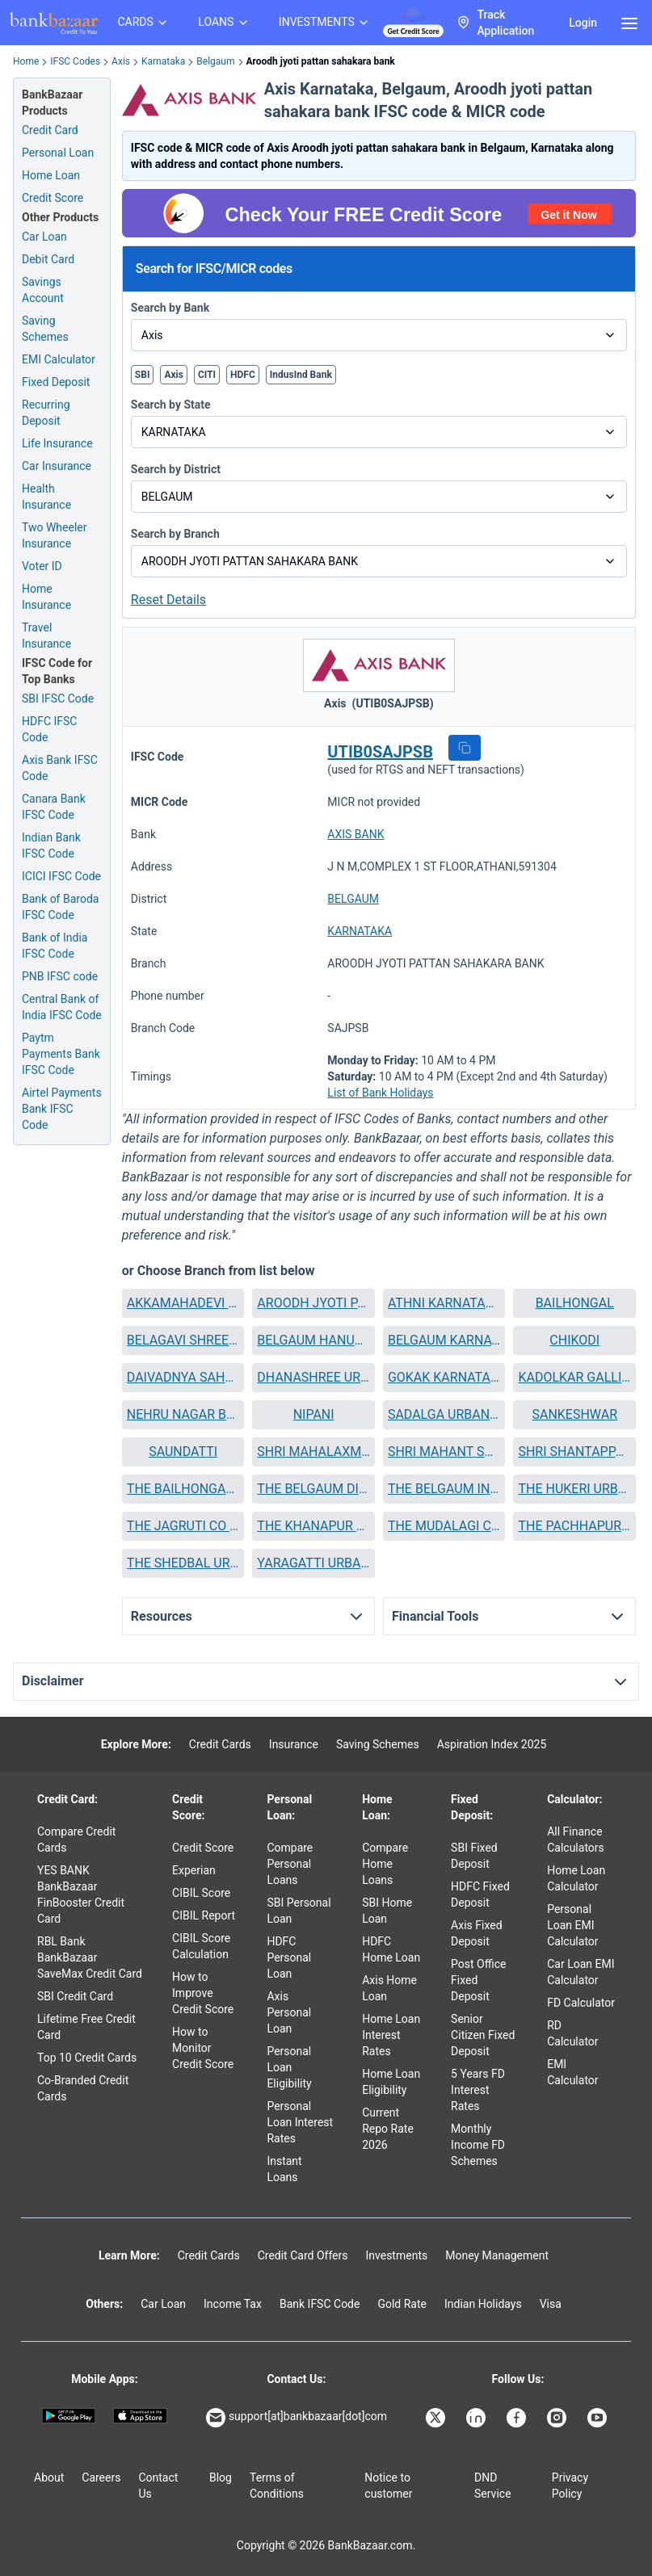  I want to click on GOKAK KARNATAKA, so click(444, 1377).